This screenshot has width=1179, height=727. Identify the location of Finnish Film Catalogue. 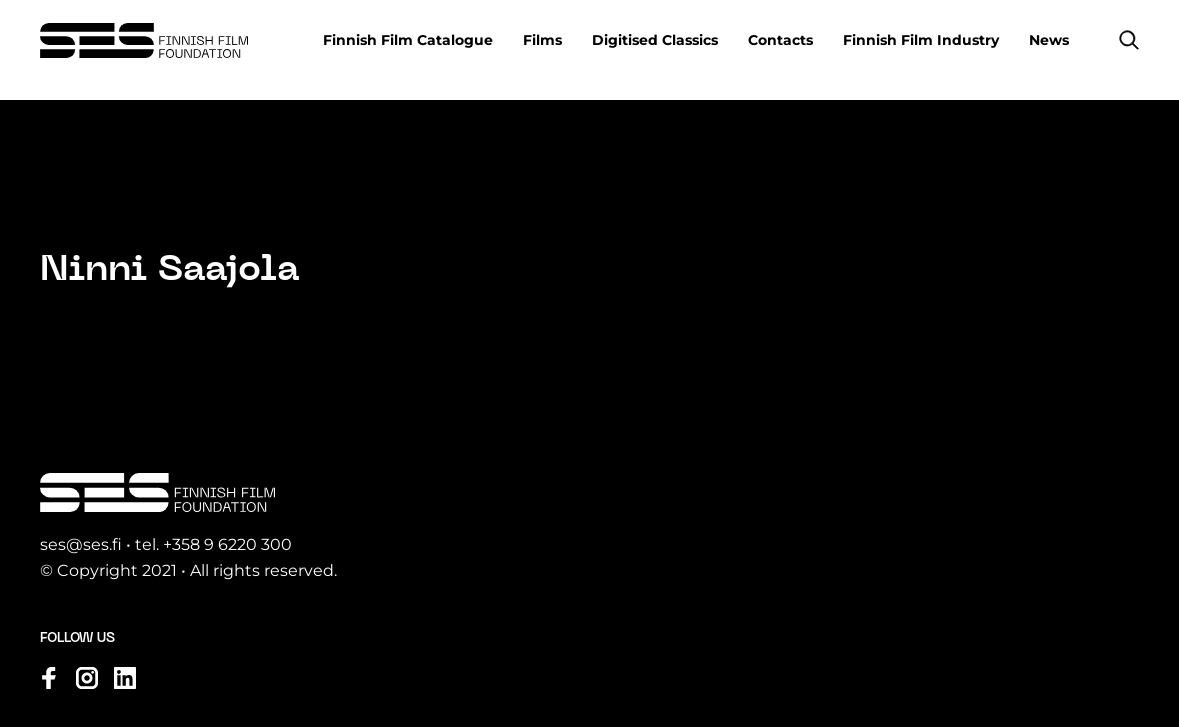
(408, 40).